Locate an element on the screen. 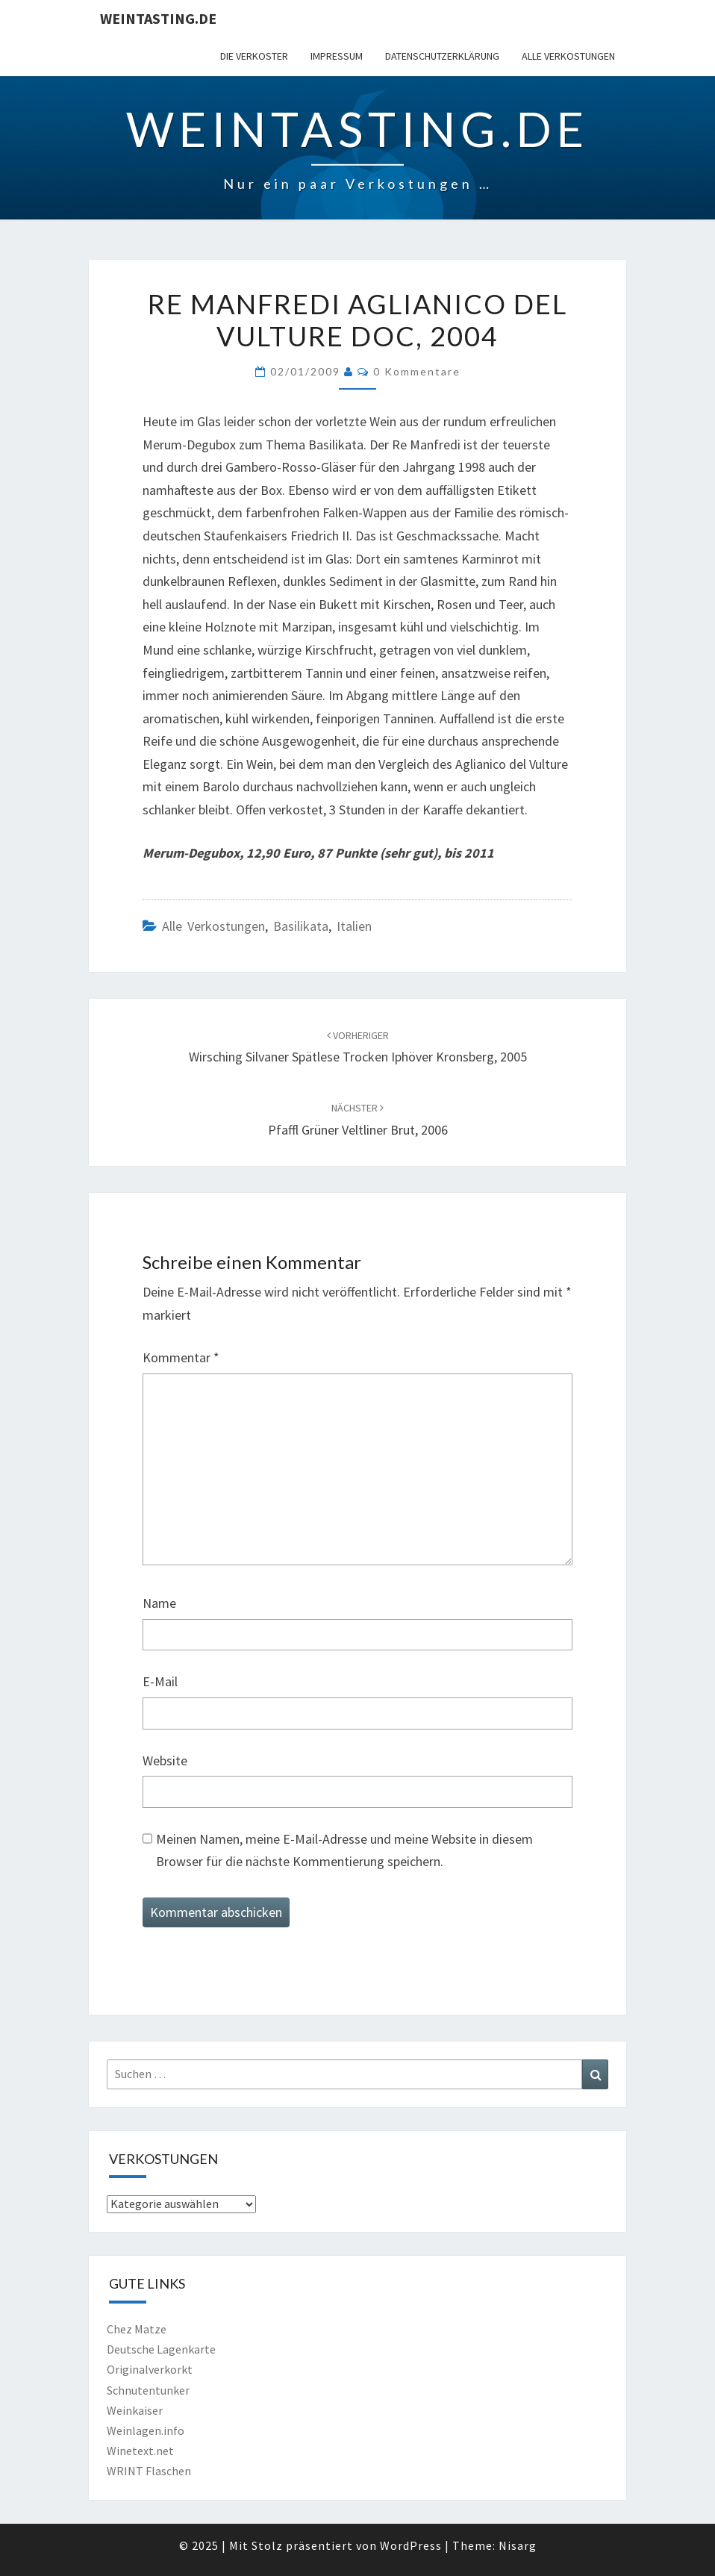 Image resolution: width=715 pixels, height=2576 pixels. Chez Matze is located at coordinates (136, 2328).